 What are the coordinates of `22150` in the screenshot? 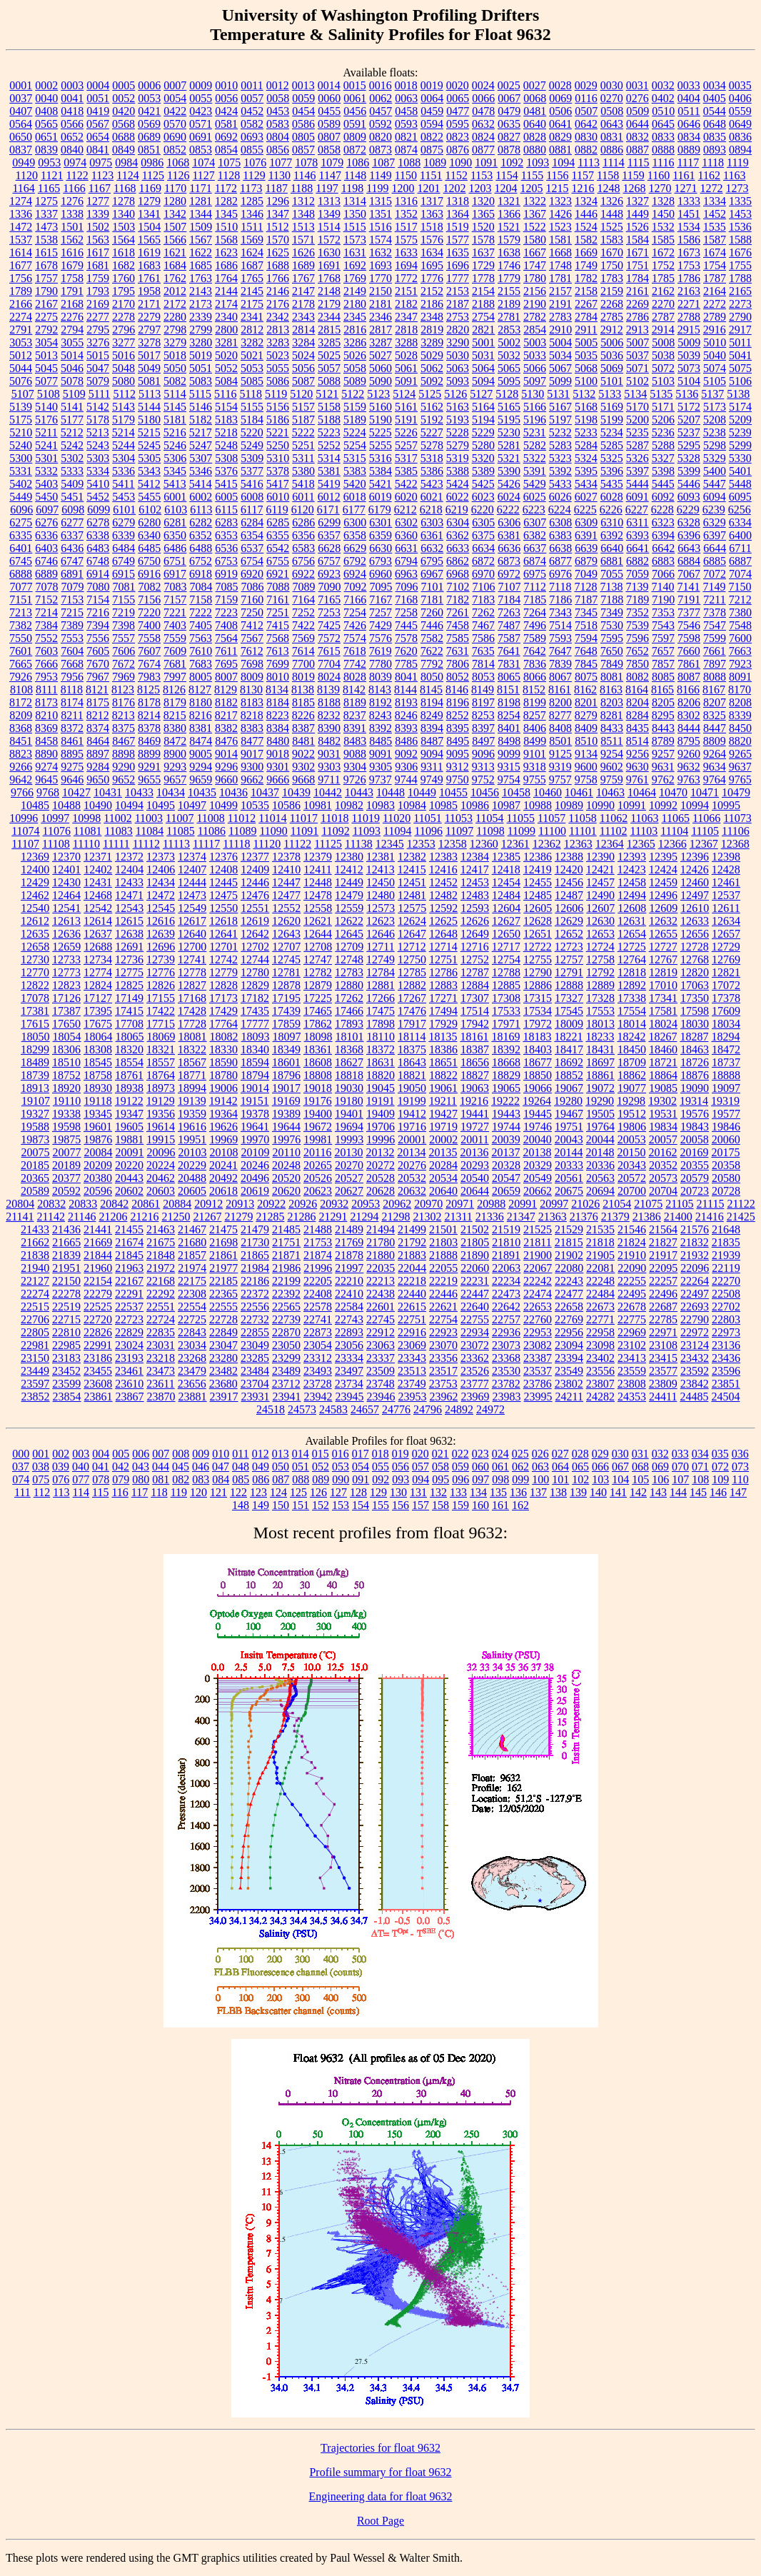 It's located at (66, 1281).